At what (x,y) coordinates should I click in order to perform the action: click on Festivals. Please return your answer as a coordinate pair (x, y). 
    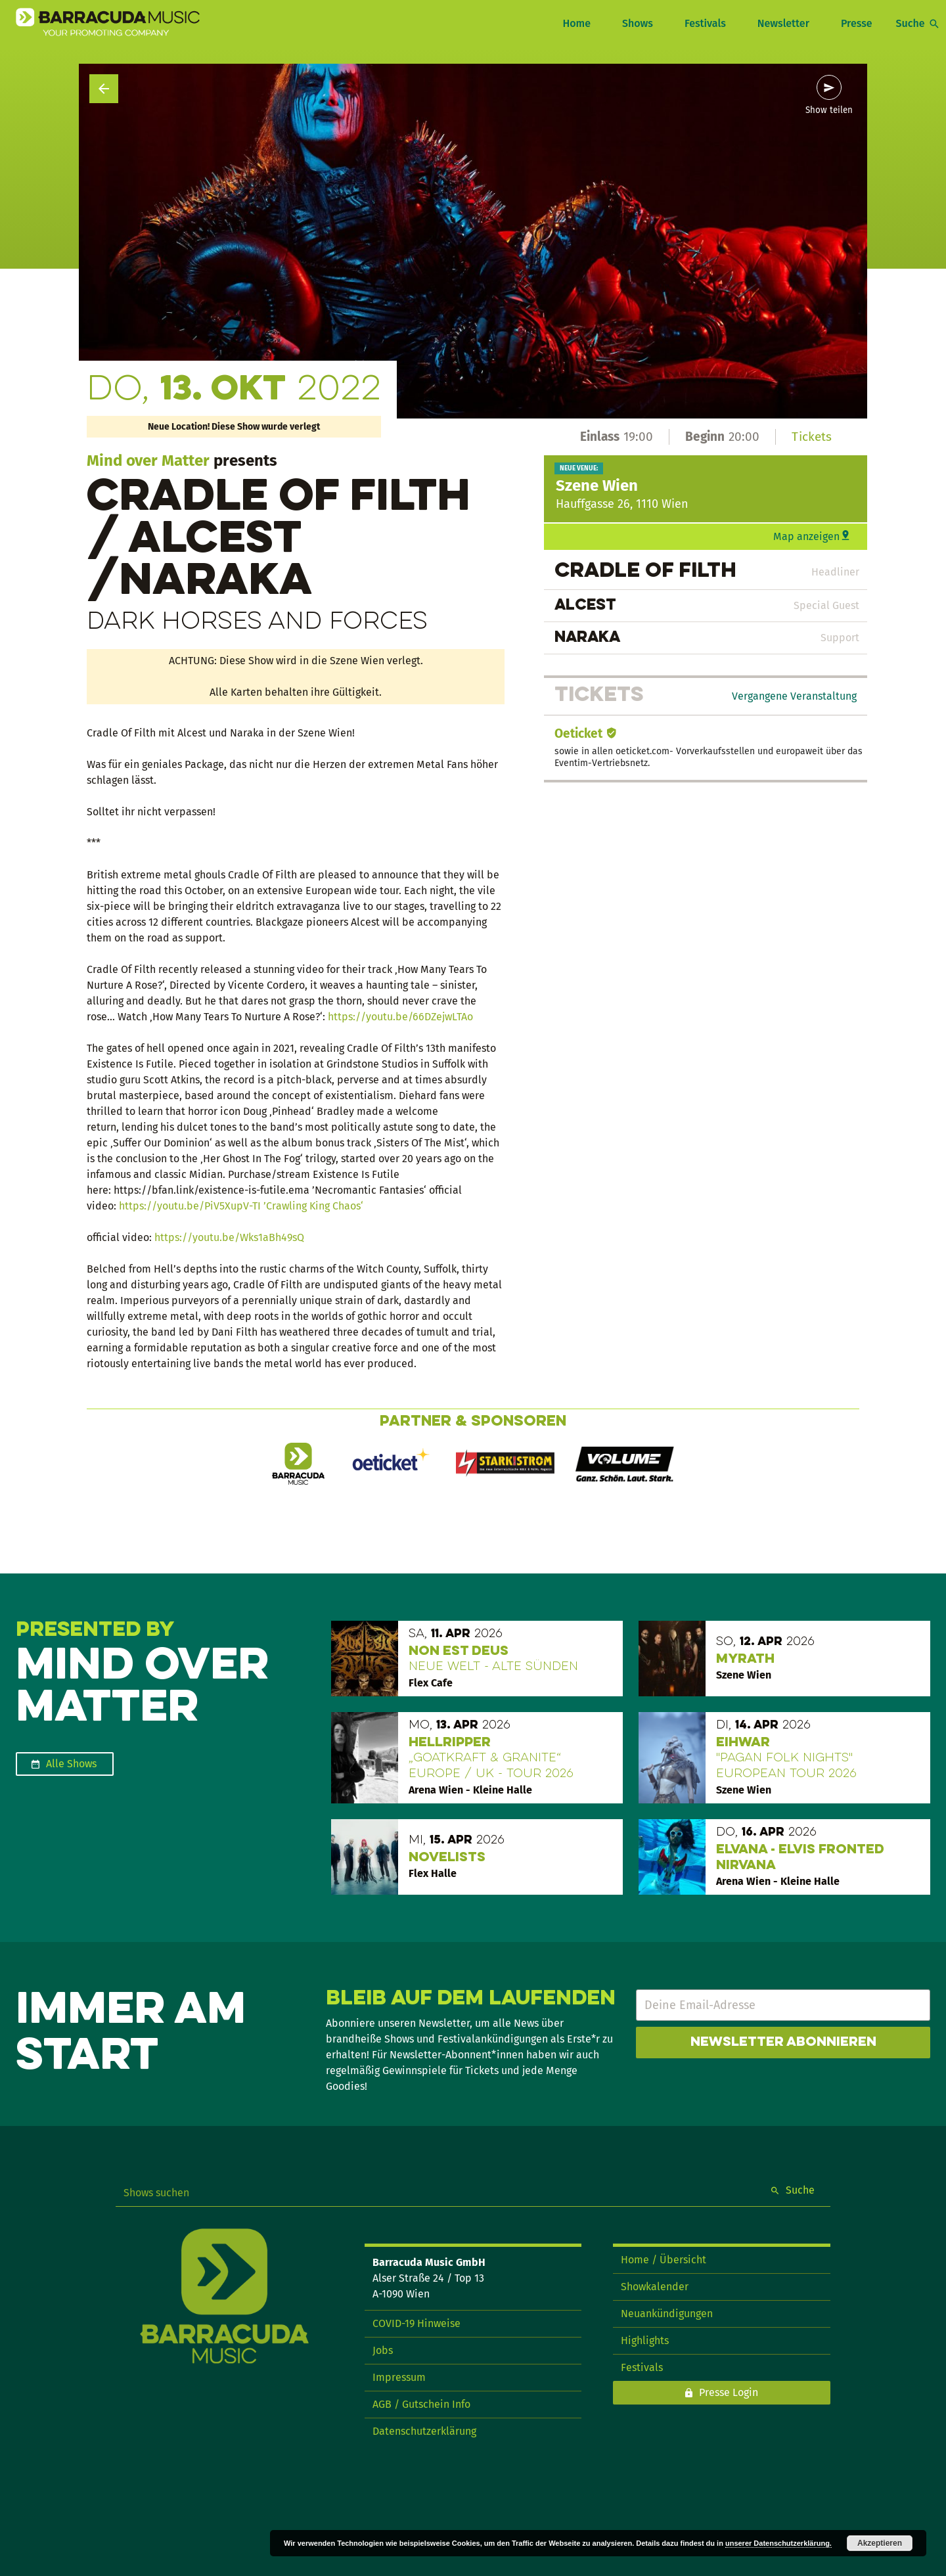
    Looking at the image, I should click on (705, 23).